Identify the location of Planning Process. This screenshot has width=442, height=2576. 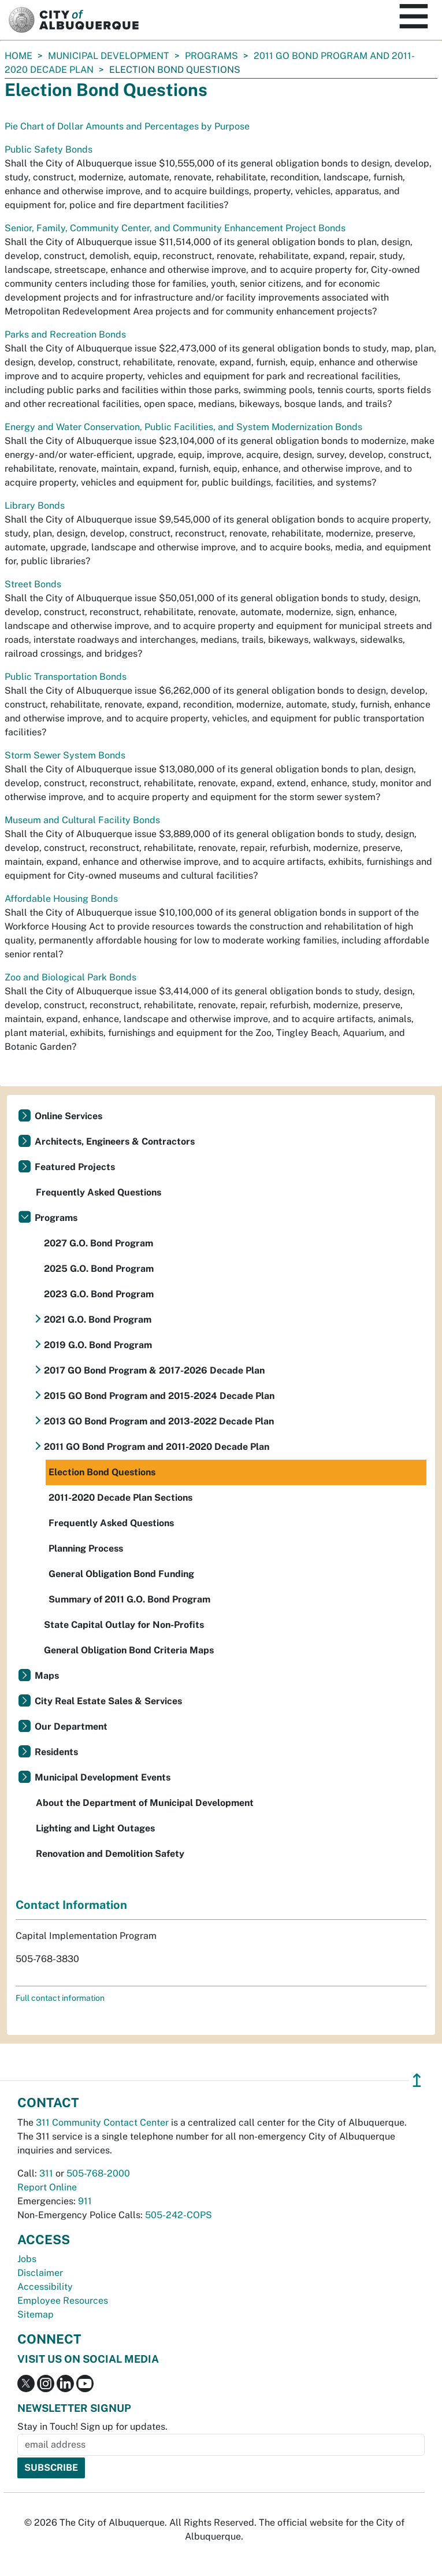
(86, 1548).